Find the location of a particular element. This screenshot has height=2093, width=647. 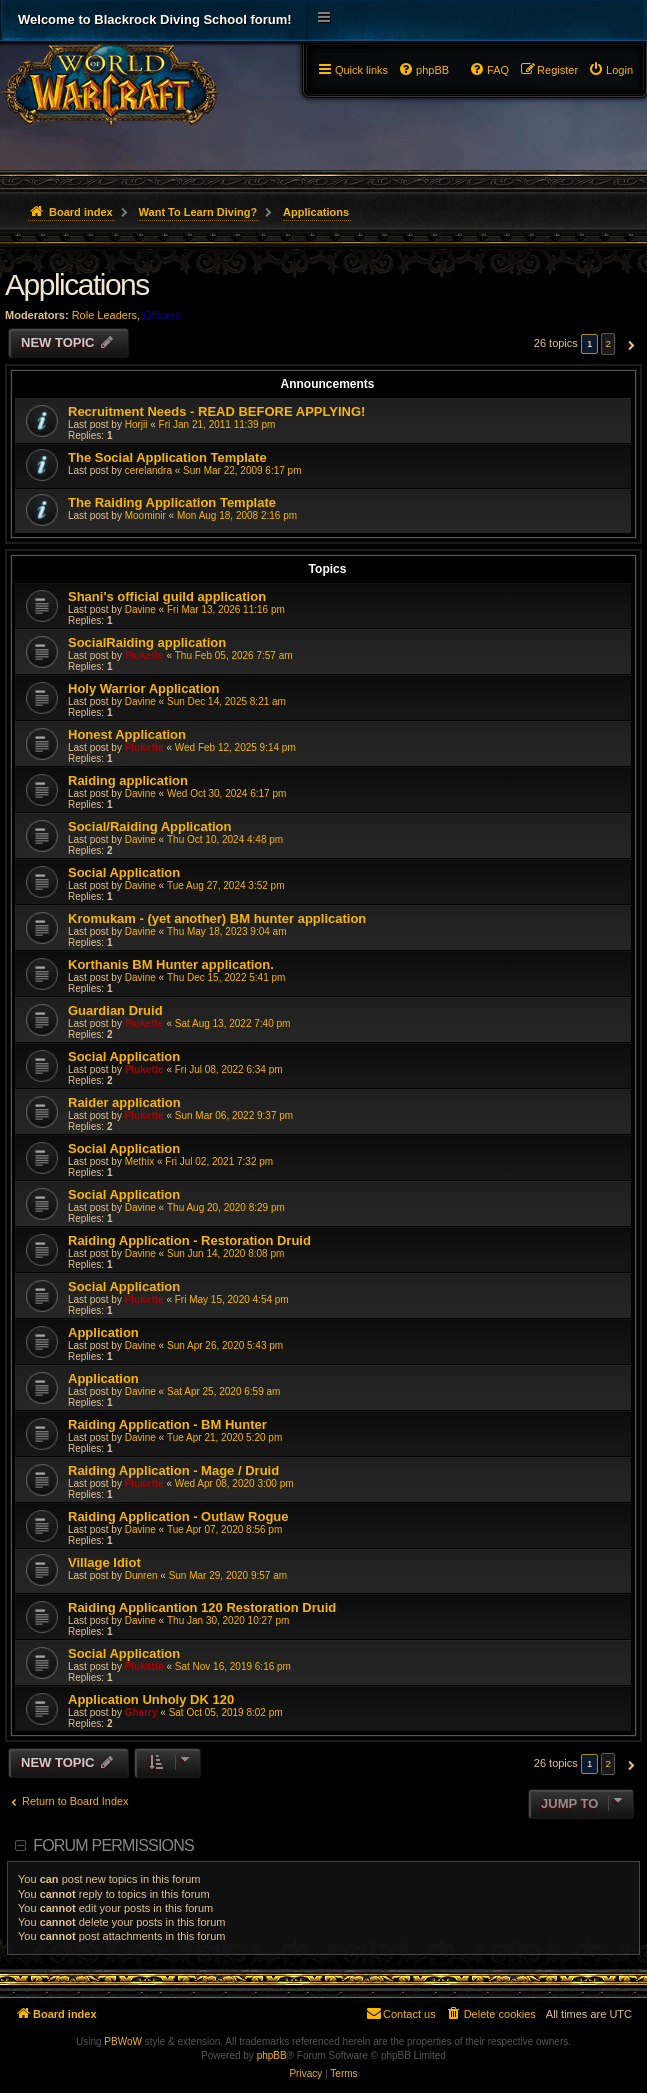

Role Leaders is located at coordinates (104, 315).